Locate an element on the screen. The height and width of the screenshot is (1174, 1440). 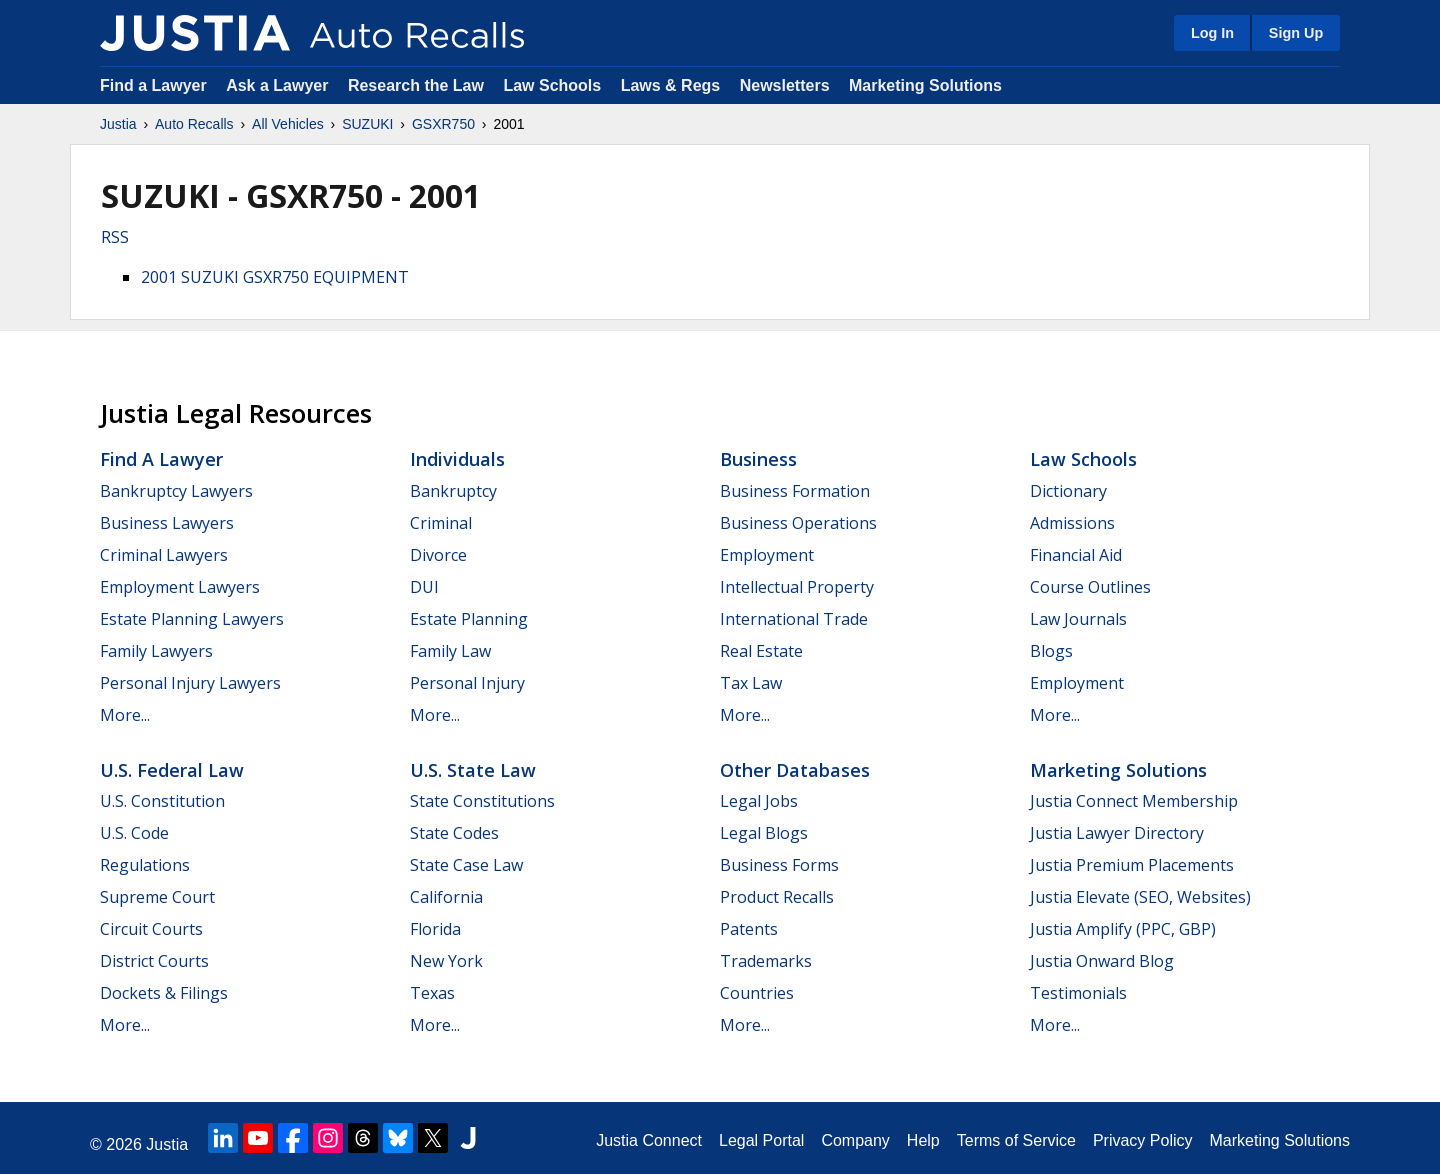
Help is located at coordinates (923, 1140).